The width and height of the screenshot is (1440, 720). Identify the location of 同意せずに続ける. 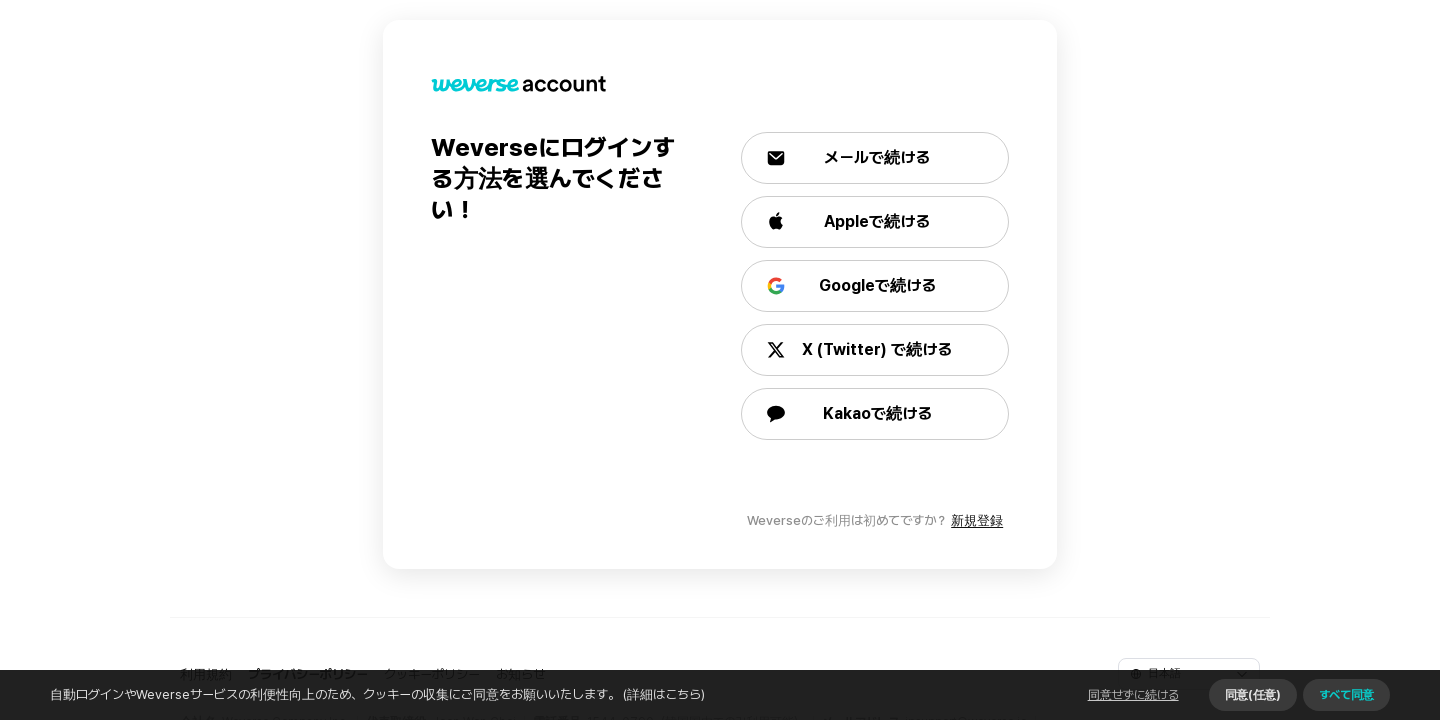
(1133, 695).